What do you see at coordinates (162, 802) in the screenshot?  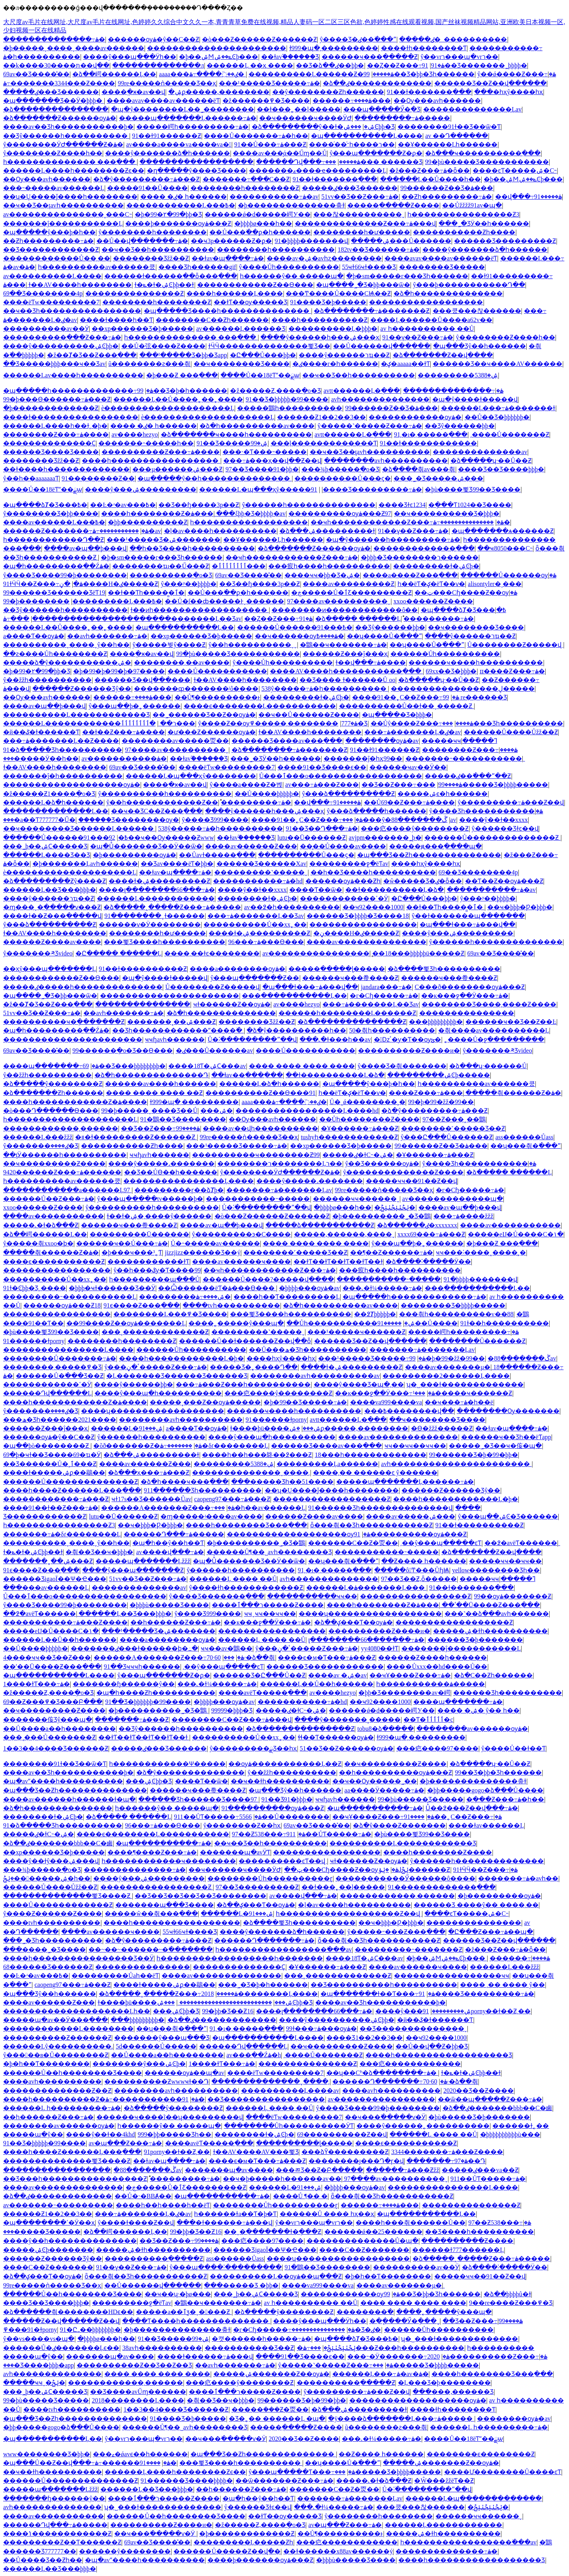 I see `ŷ��һ������������Ƶ��` at bounding box center [162, 802].